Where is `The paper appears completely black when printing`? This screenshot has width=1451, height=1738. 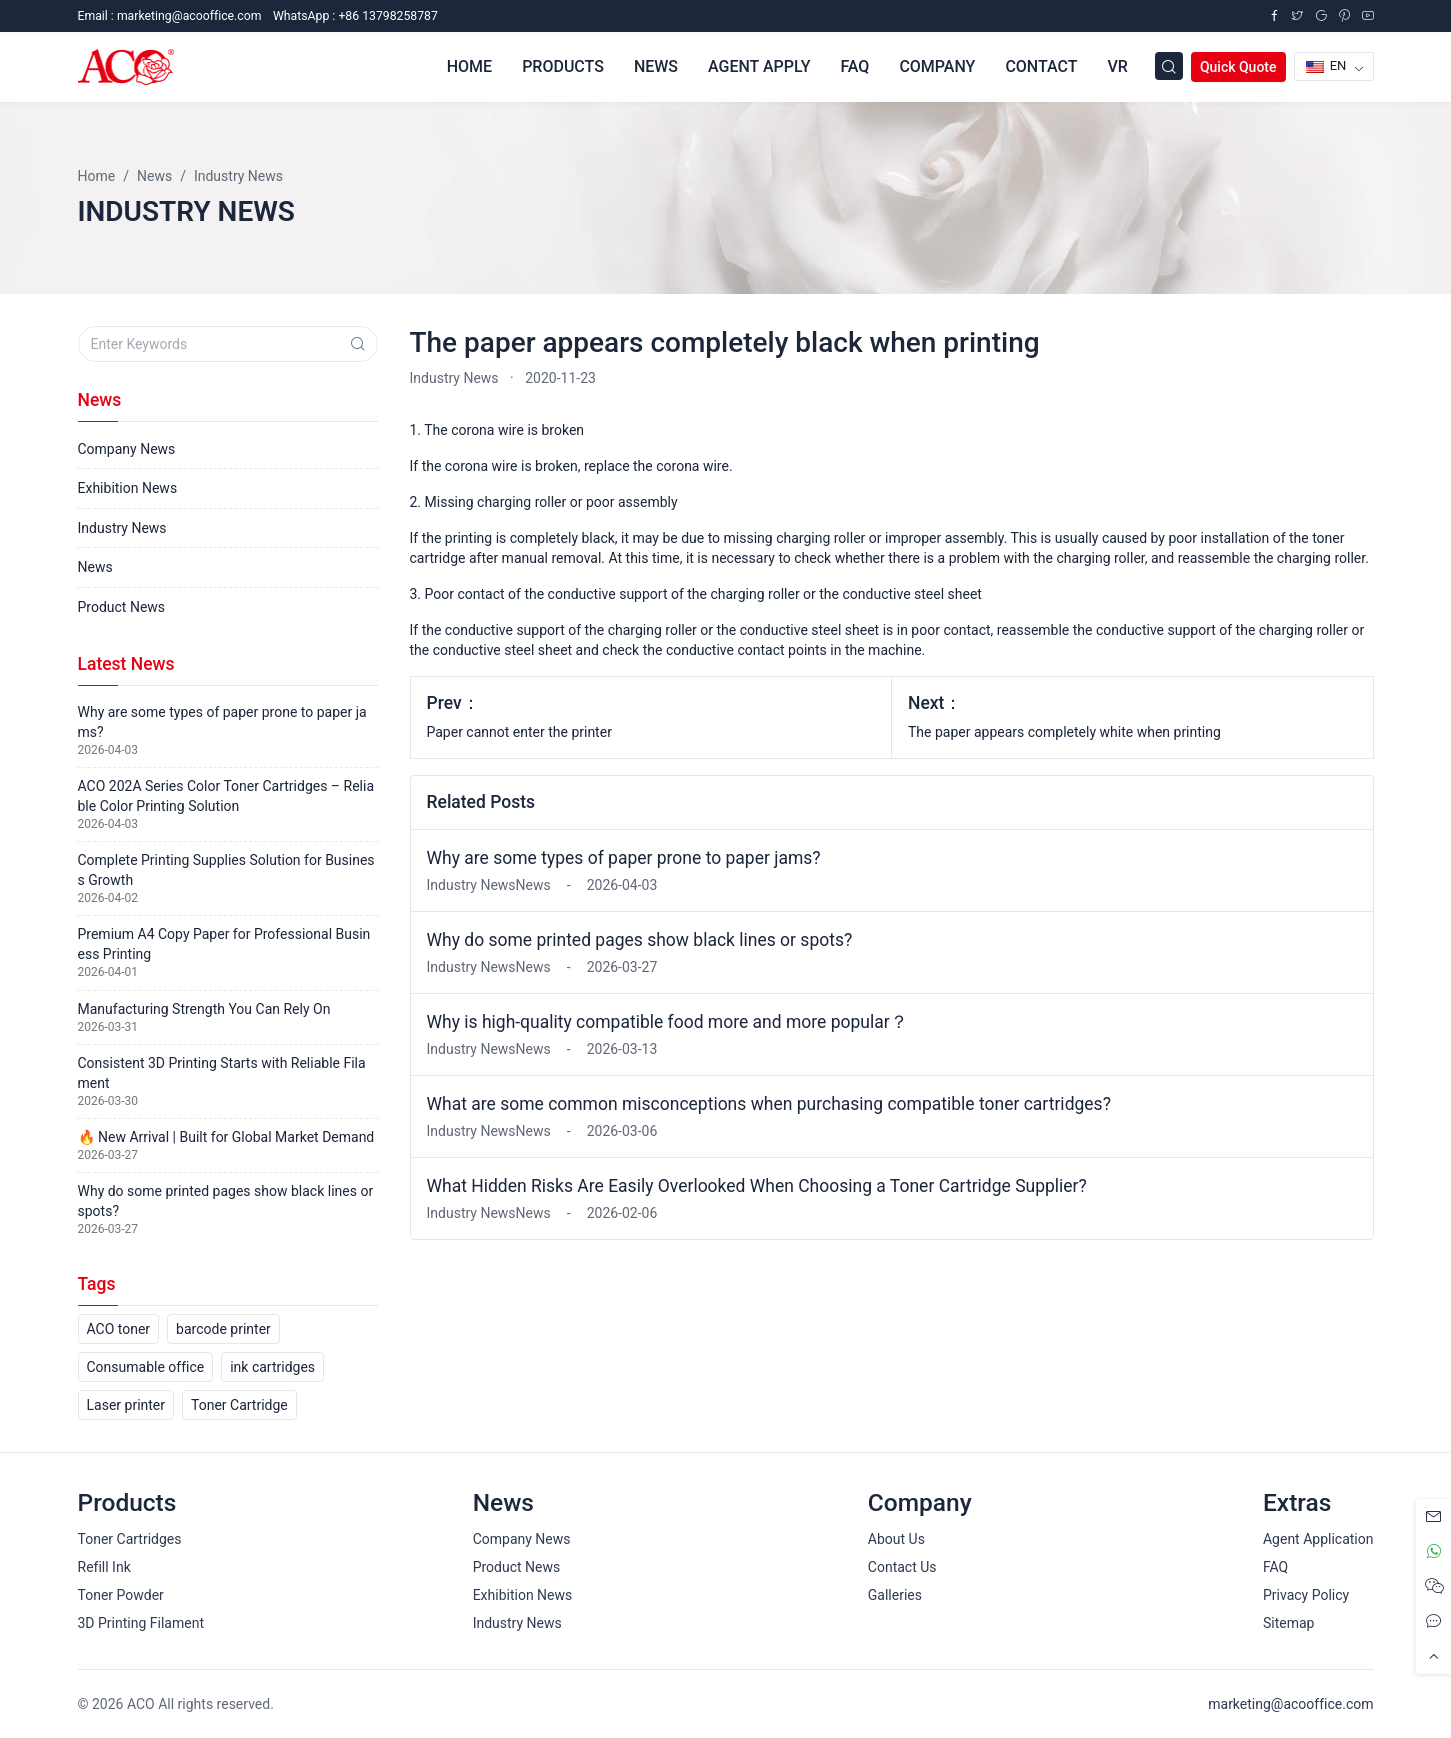
The paper appears completely black when printing is located at coordinates (725, 342).